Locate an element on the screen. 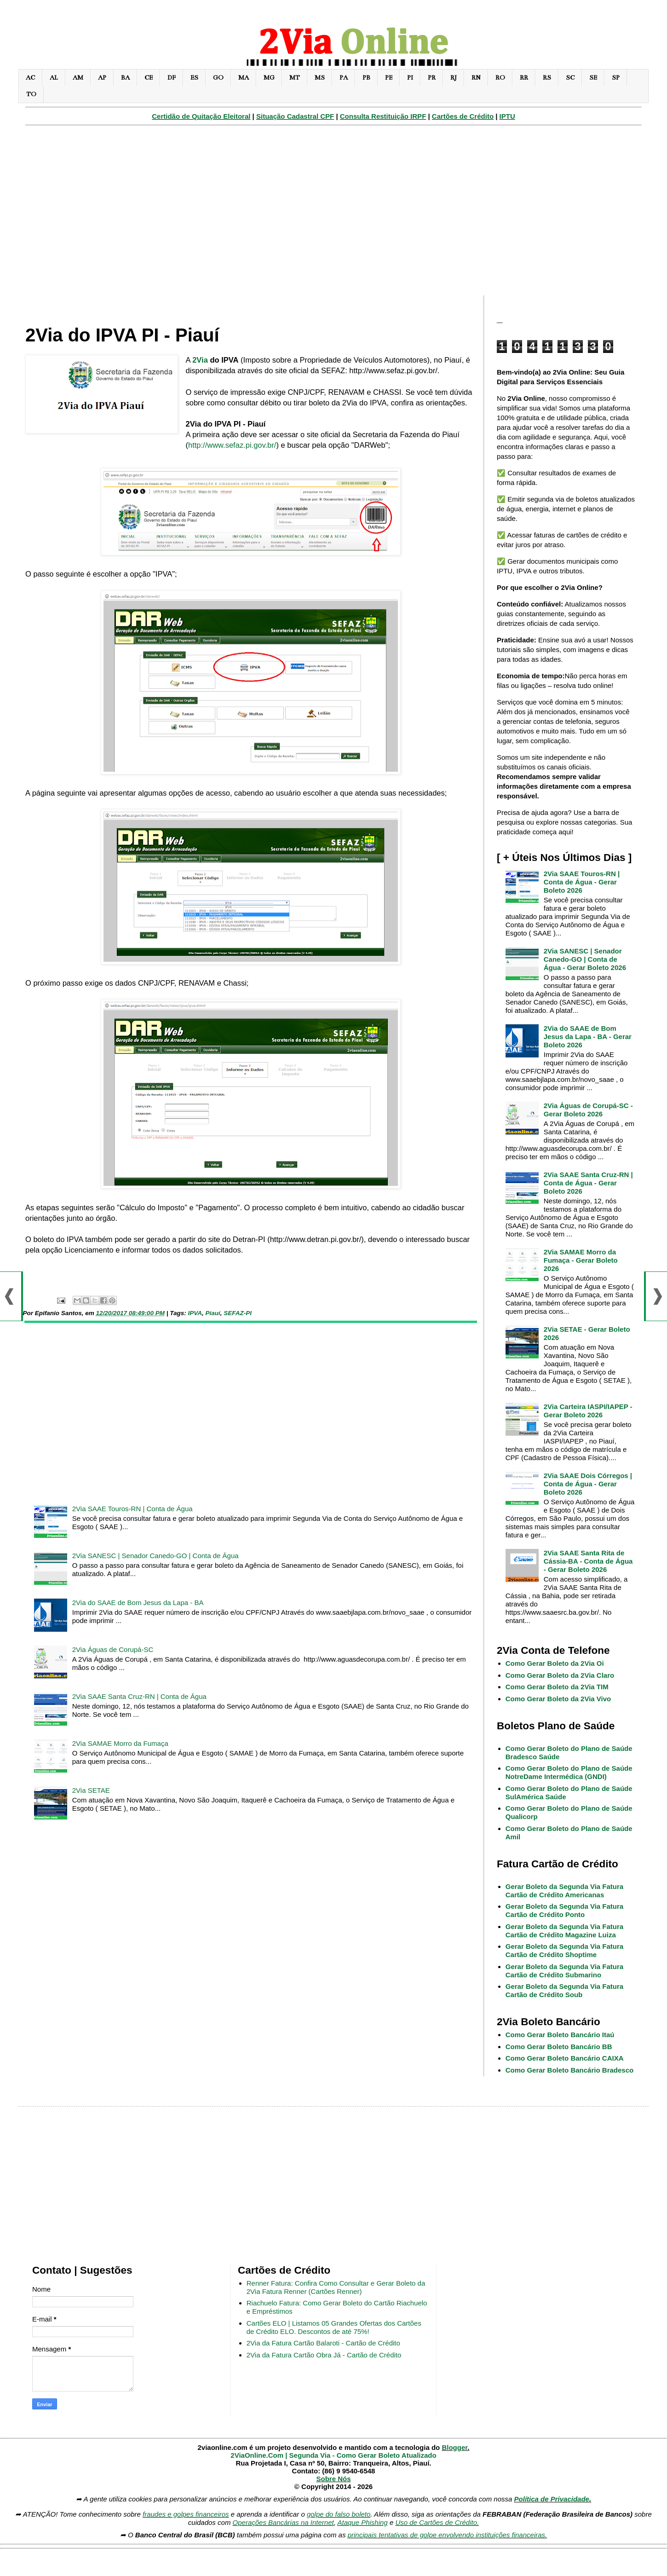  GO is located at coordinates (218, 77).